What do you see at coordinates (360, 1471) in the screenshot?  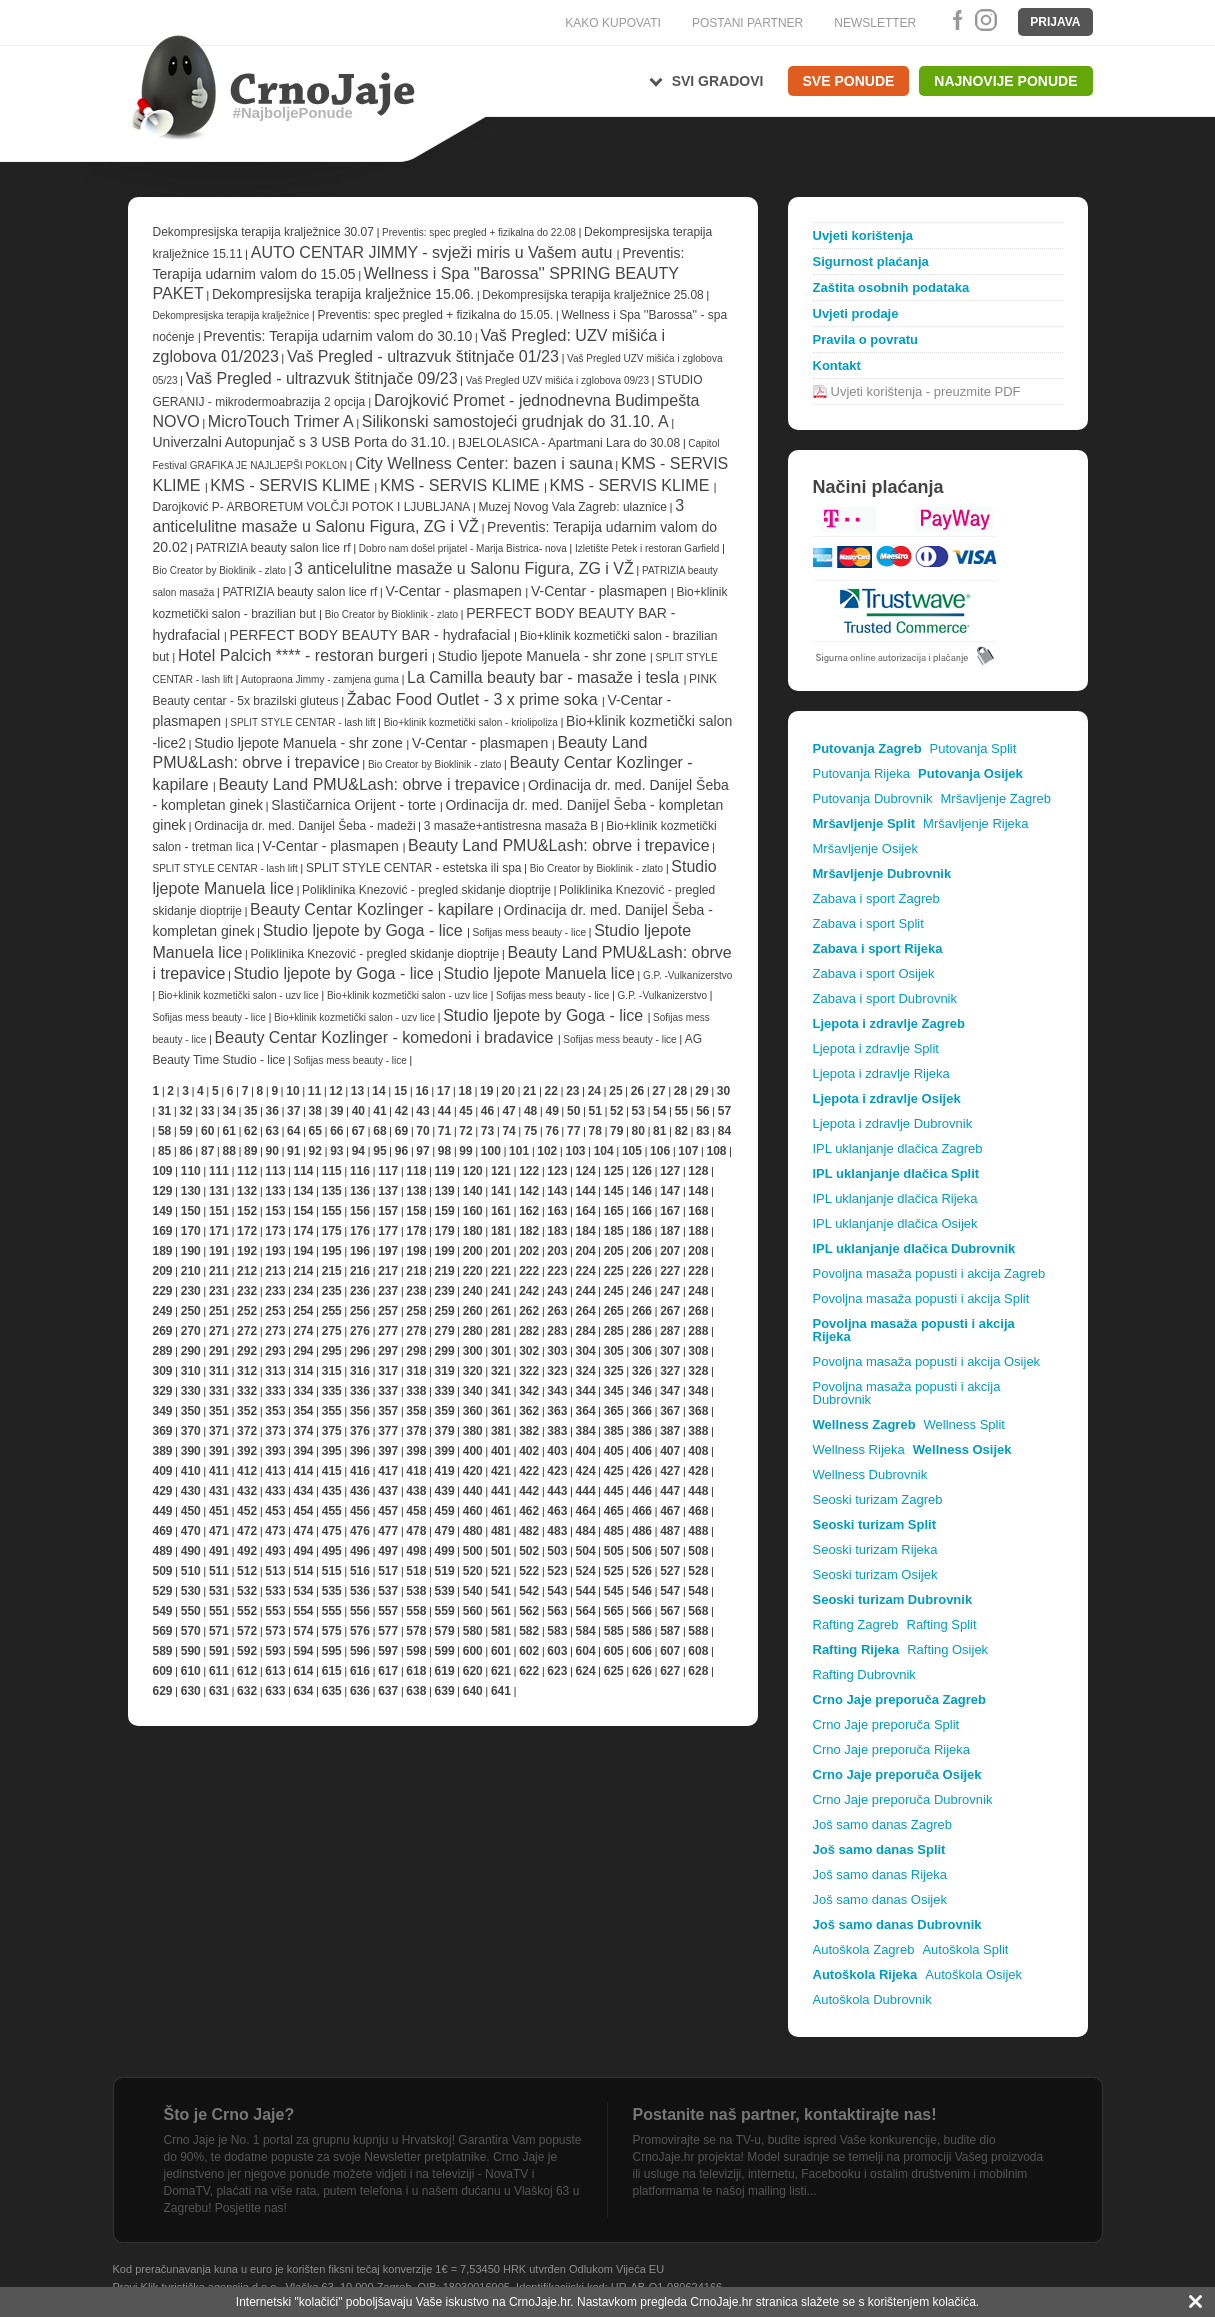 I see `416` at bounding box center [360, 1471].